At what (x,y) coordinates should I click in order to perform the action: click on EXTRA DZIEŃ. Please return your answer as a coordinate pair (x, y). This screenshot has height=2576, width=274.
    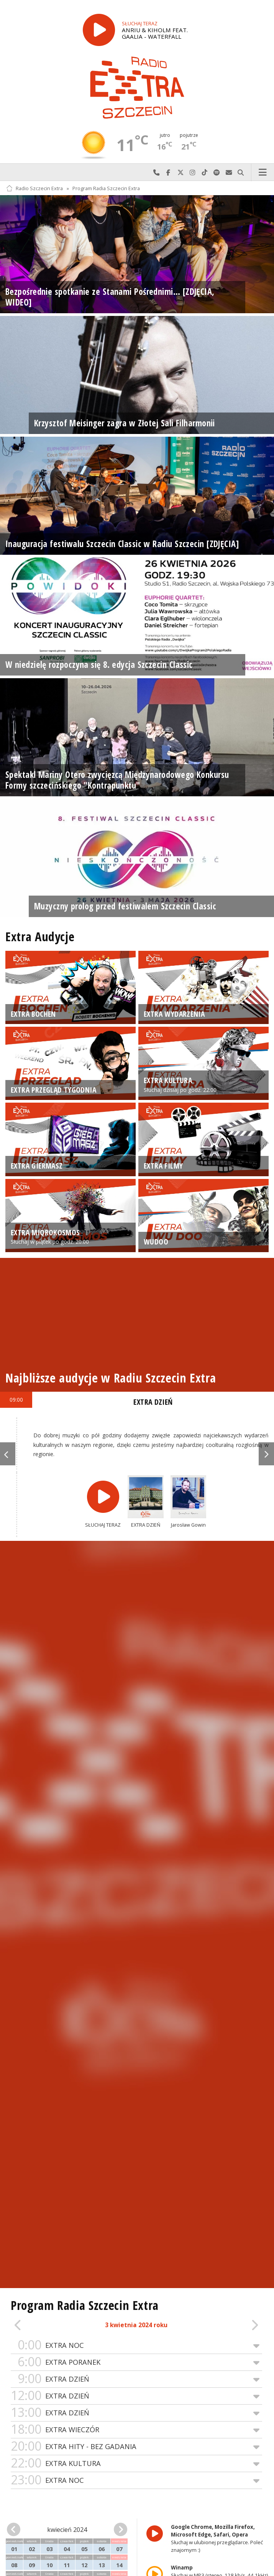
    Looking at the image, I should click on (136, 2379).